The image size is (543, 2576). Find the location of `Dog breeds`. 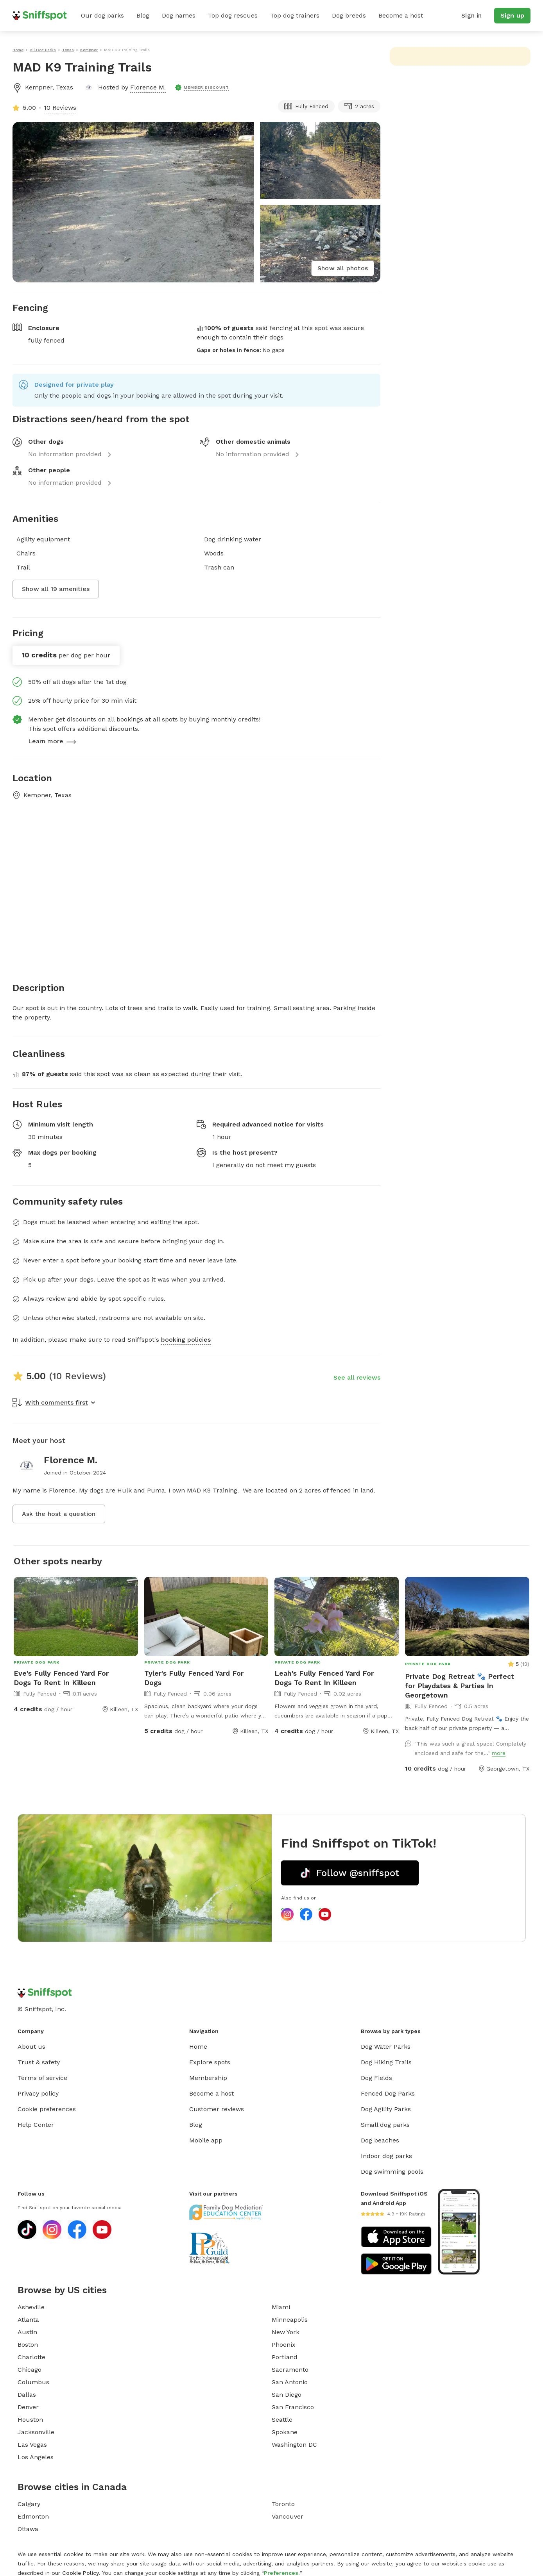

Dog breeds is located at coordinates (349, 15).